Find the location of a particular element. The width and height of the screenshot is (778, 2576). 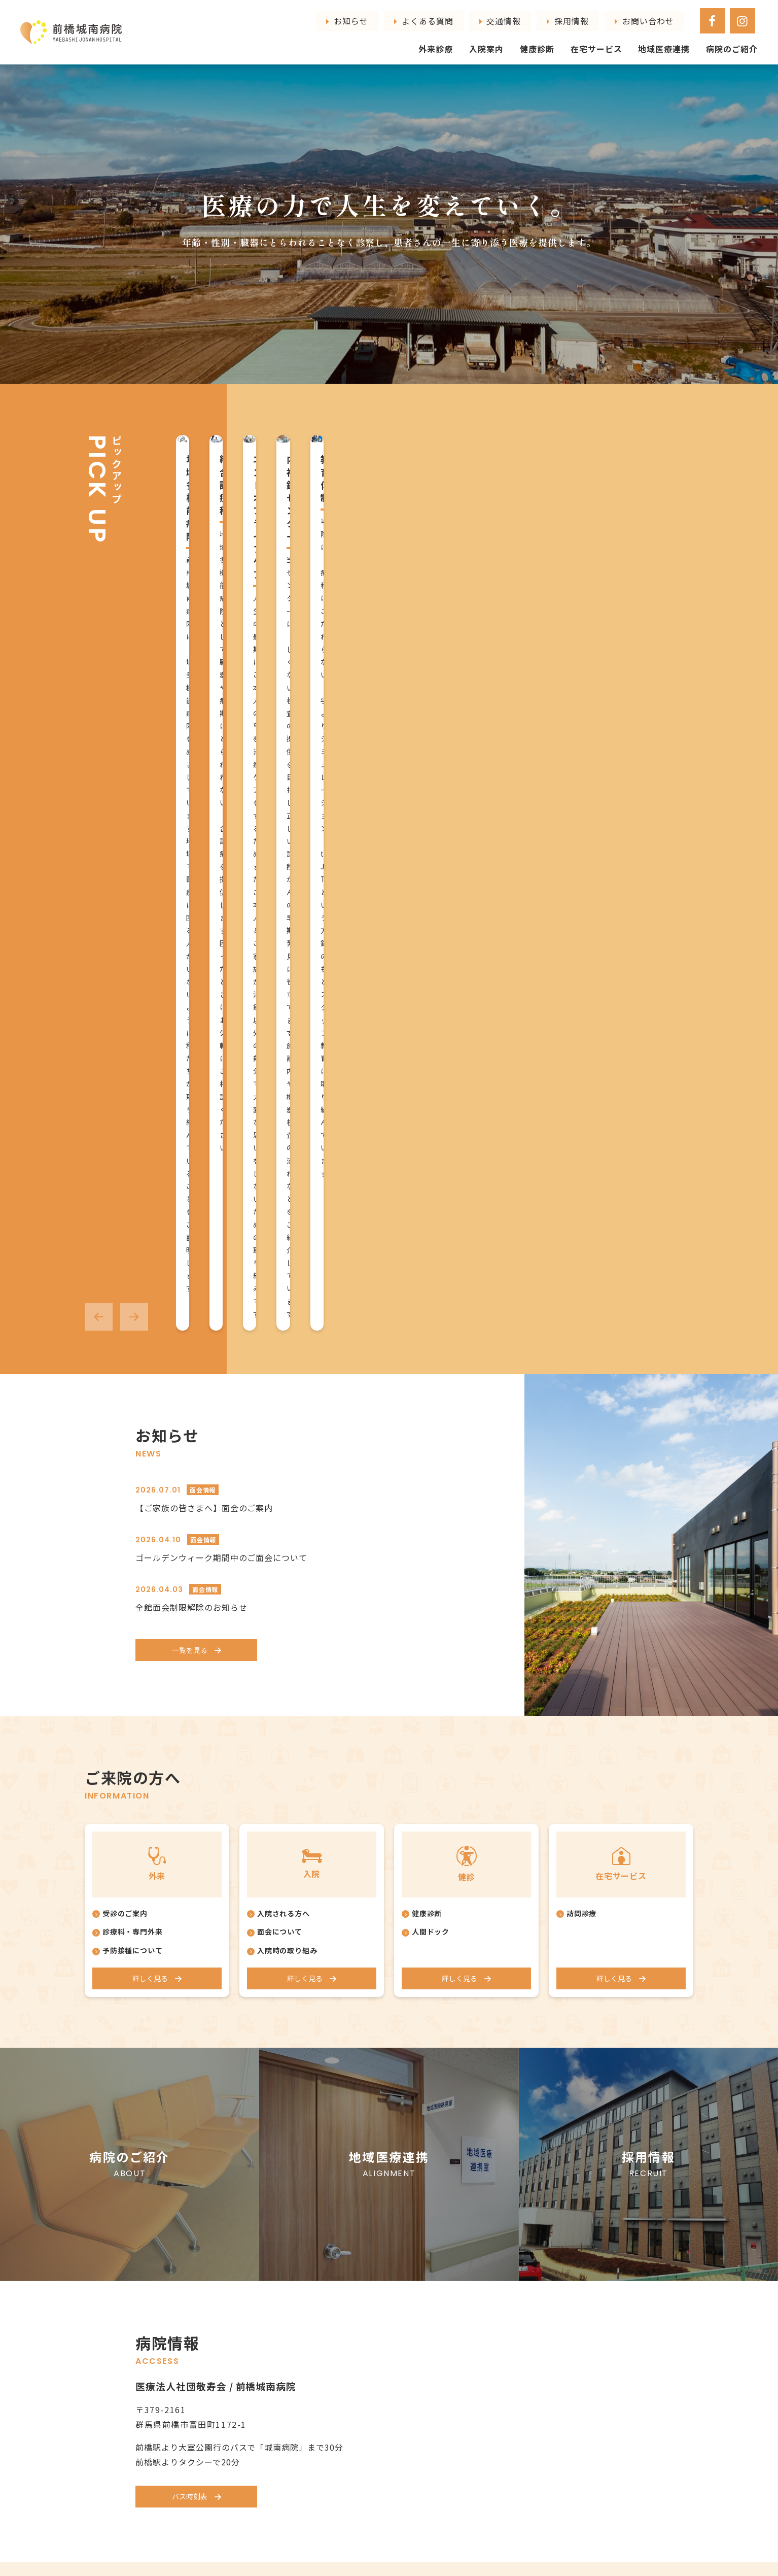

予防接種 is located at coordinates (368, 2295).